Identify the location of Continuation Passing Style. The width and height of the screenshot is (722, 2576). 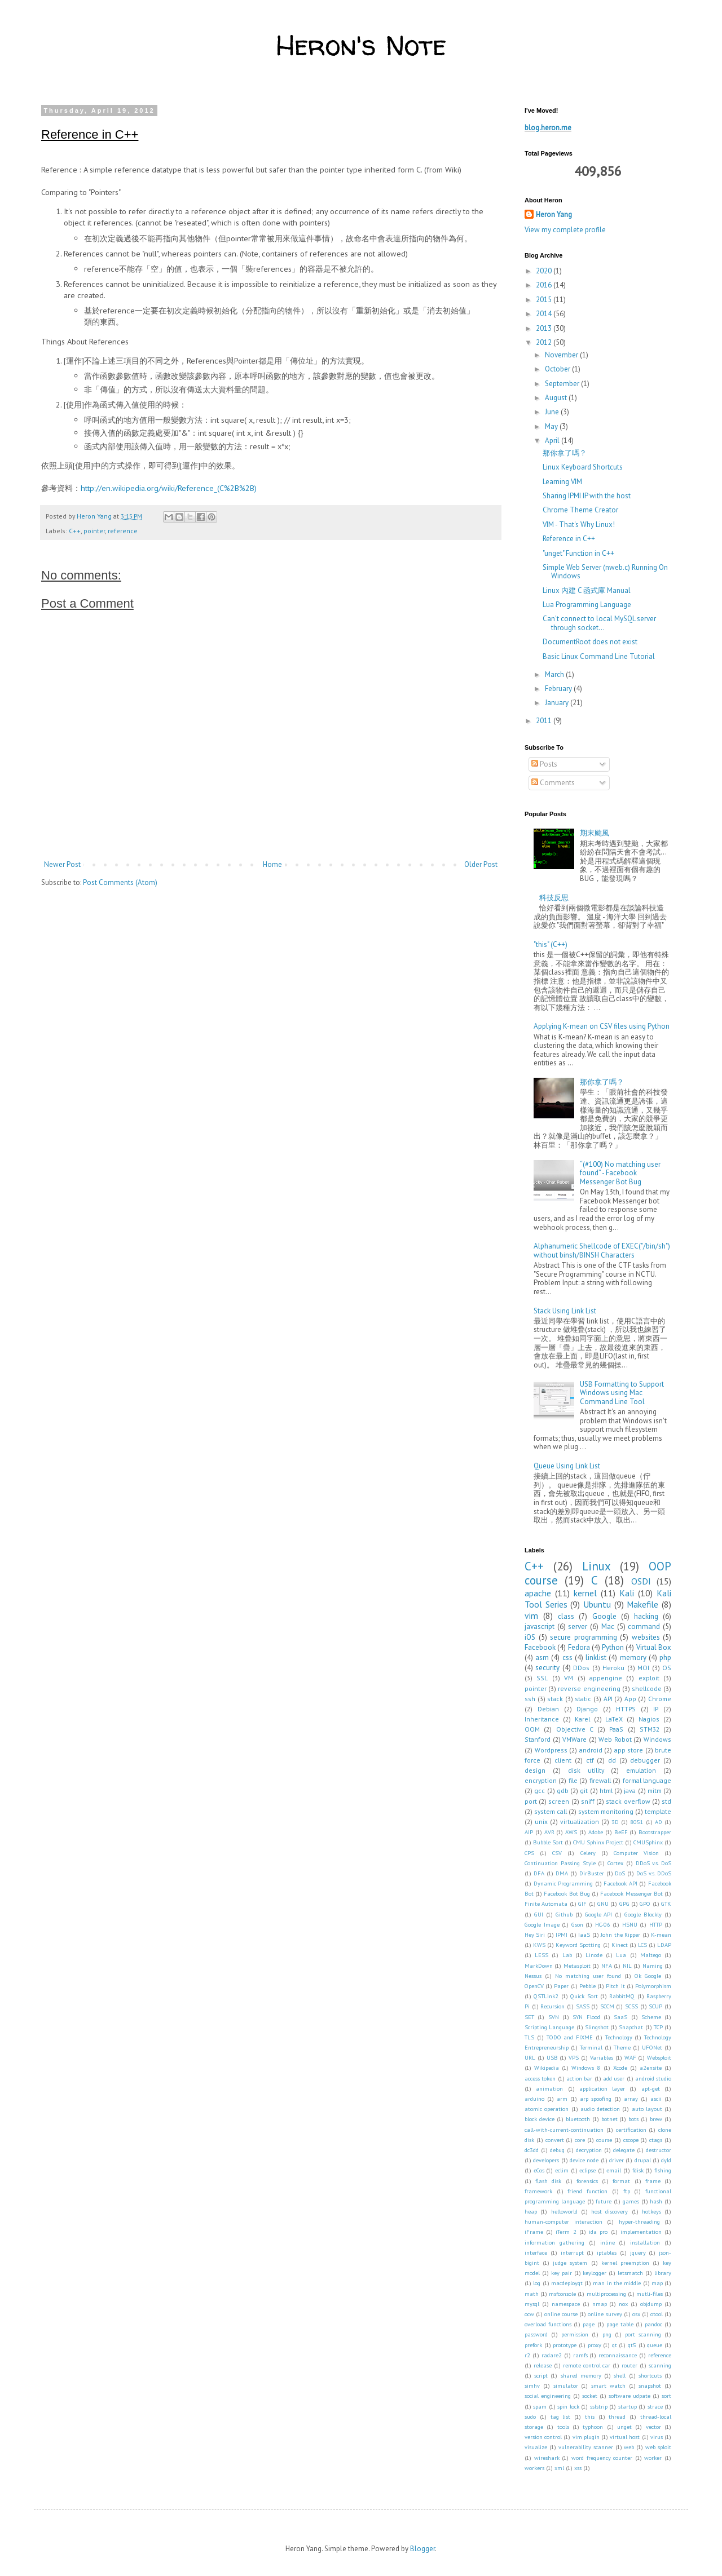
(560, 1863).